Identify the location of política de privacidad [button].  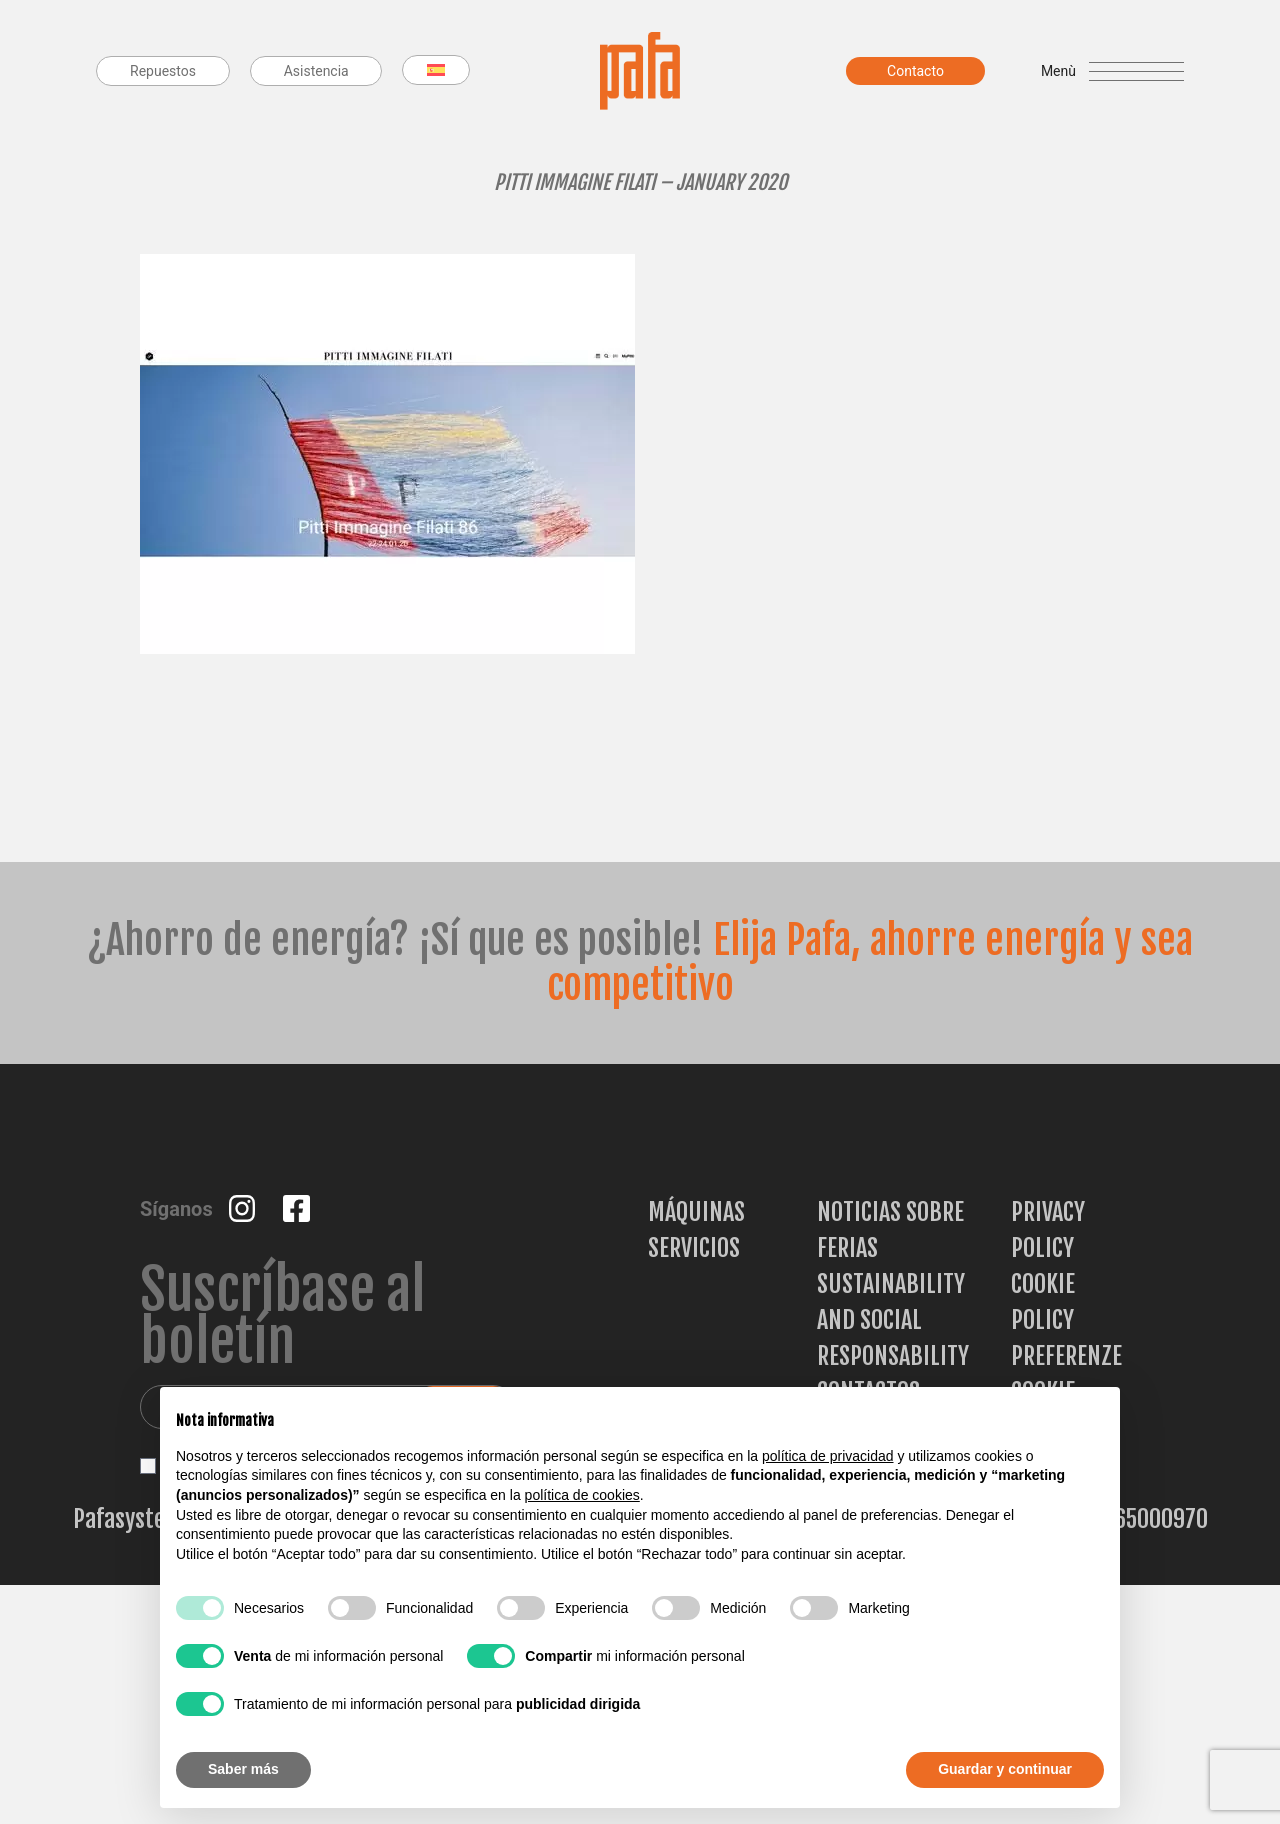
(828, 1456).